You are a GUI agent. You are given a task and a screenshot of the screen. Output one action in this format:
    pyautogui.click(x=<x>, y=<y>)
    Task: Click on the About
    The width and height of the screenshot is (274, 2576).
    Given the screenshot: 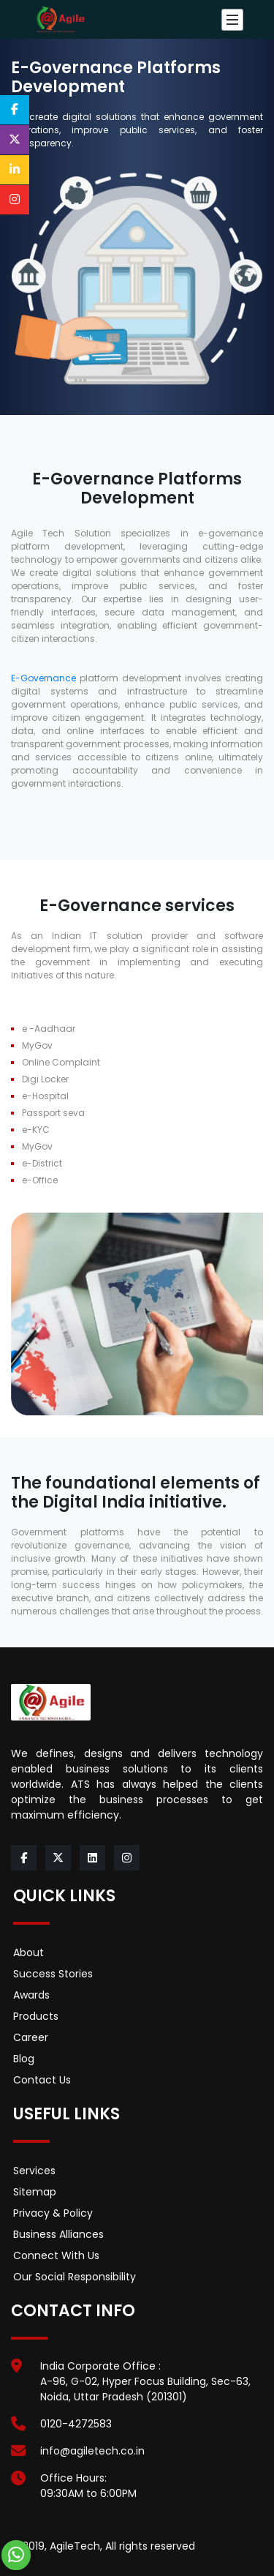 What is the action you would take?
    pyautogui.click(x=28, y=1952)
    